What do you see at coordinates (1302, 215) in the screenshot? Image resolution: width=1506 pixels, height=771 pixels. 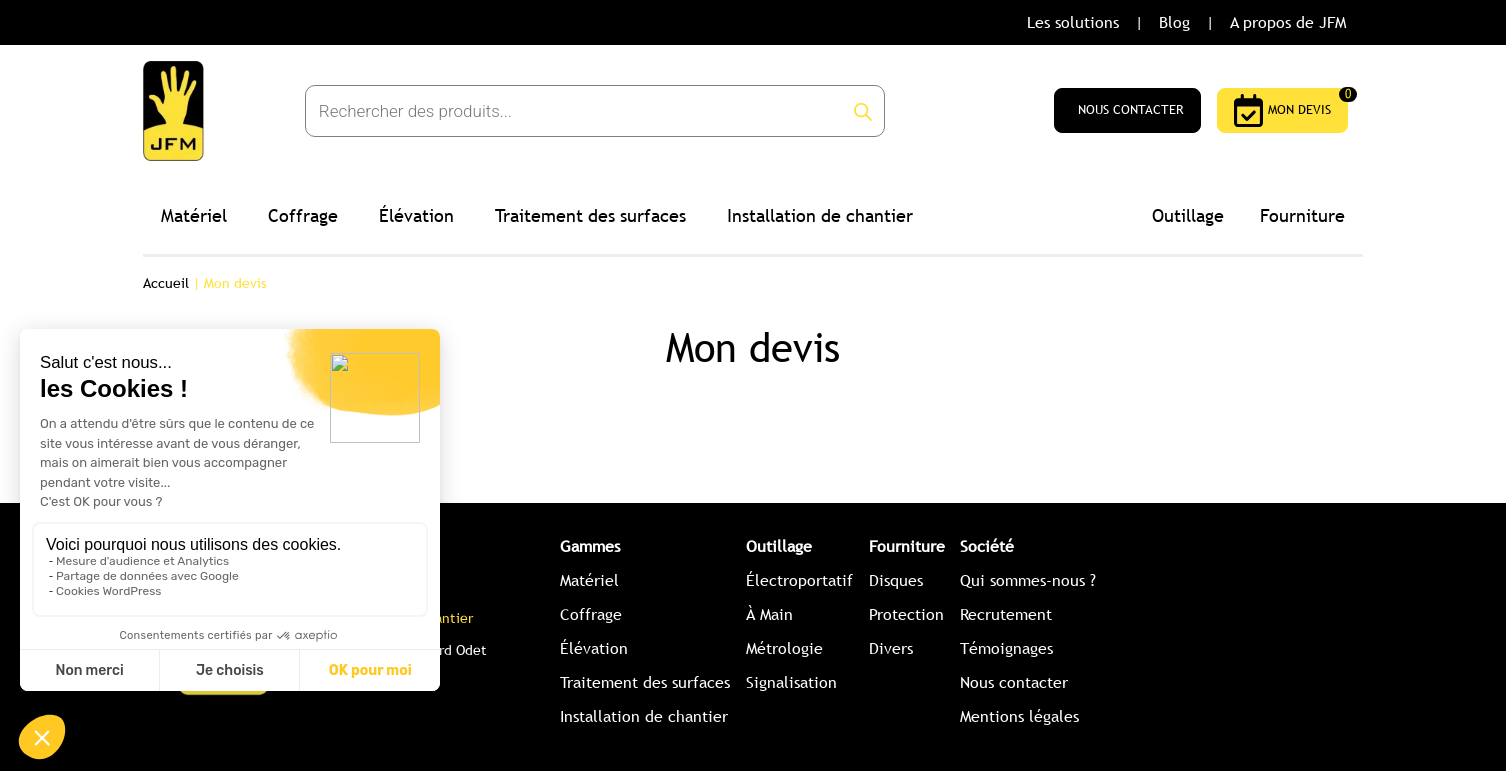 I see `Fourniture` at bounding box center [1302, 215].